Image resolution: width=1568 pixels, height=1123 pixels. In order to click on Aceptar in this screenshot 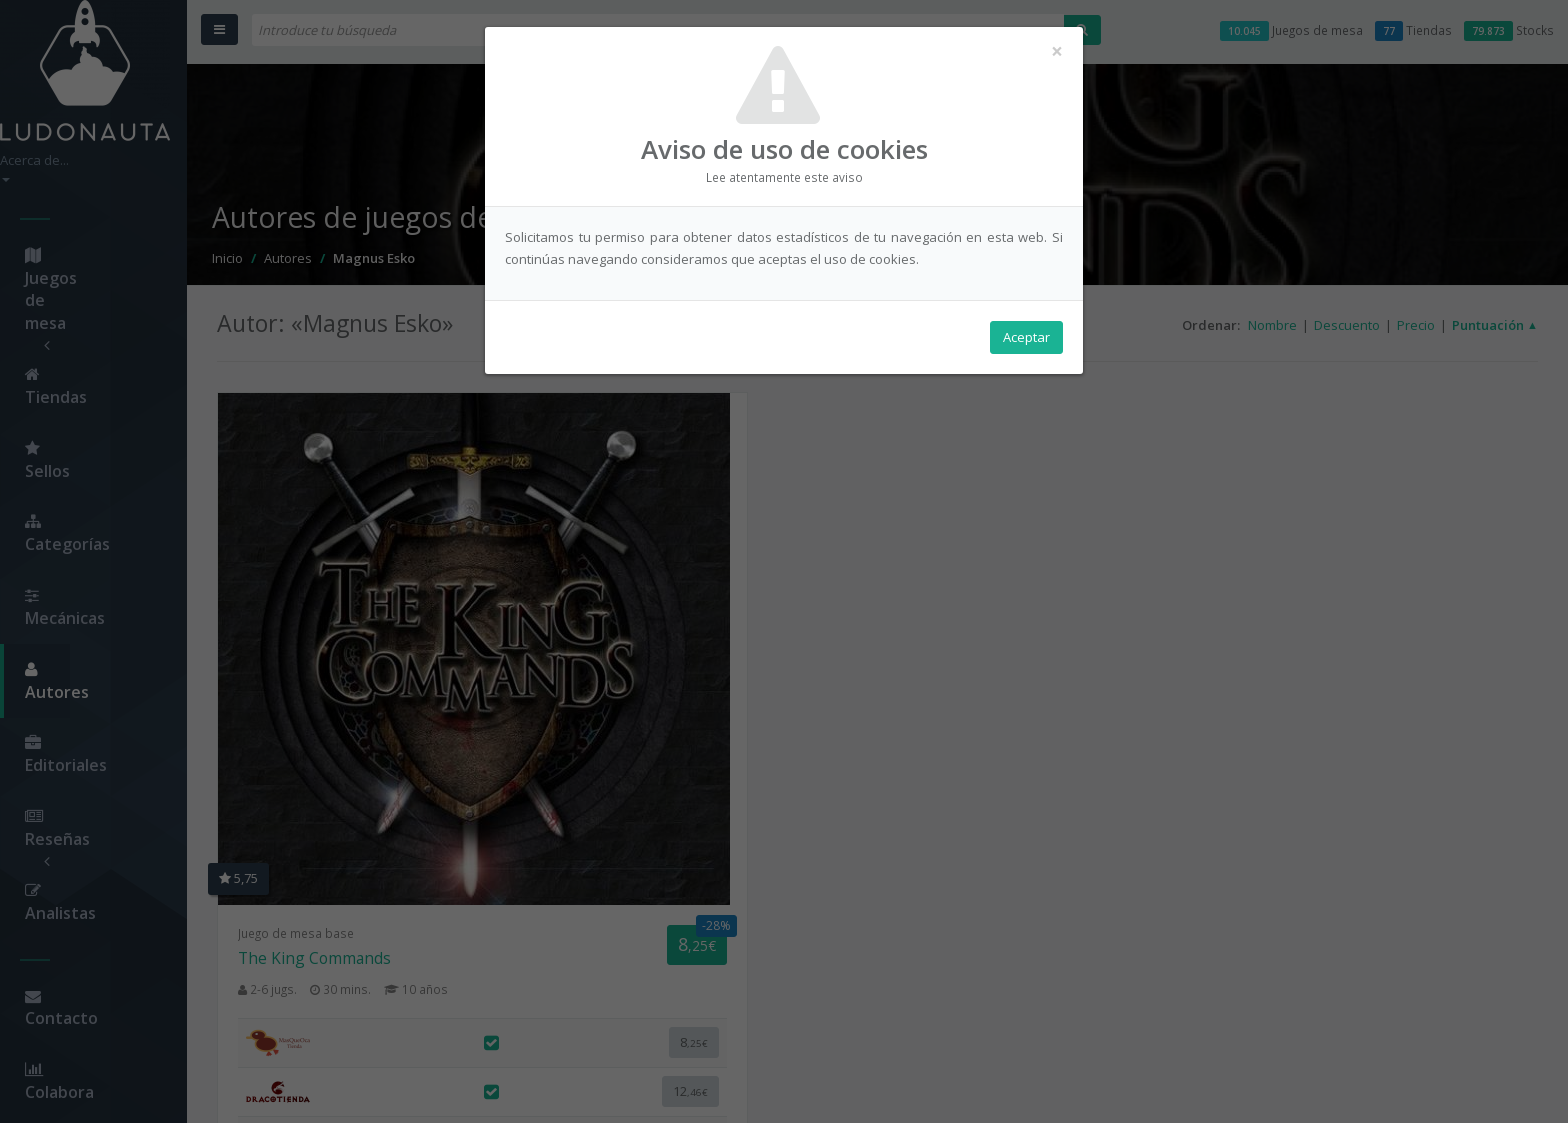, I will do `click(1026, 341)`.